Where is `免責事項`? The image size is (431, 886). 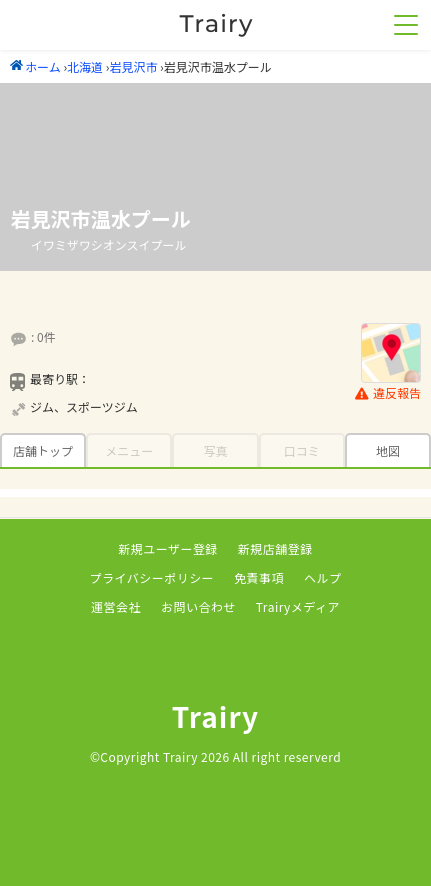
免責事項 is located at coordinates (259, 577).